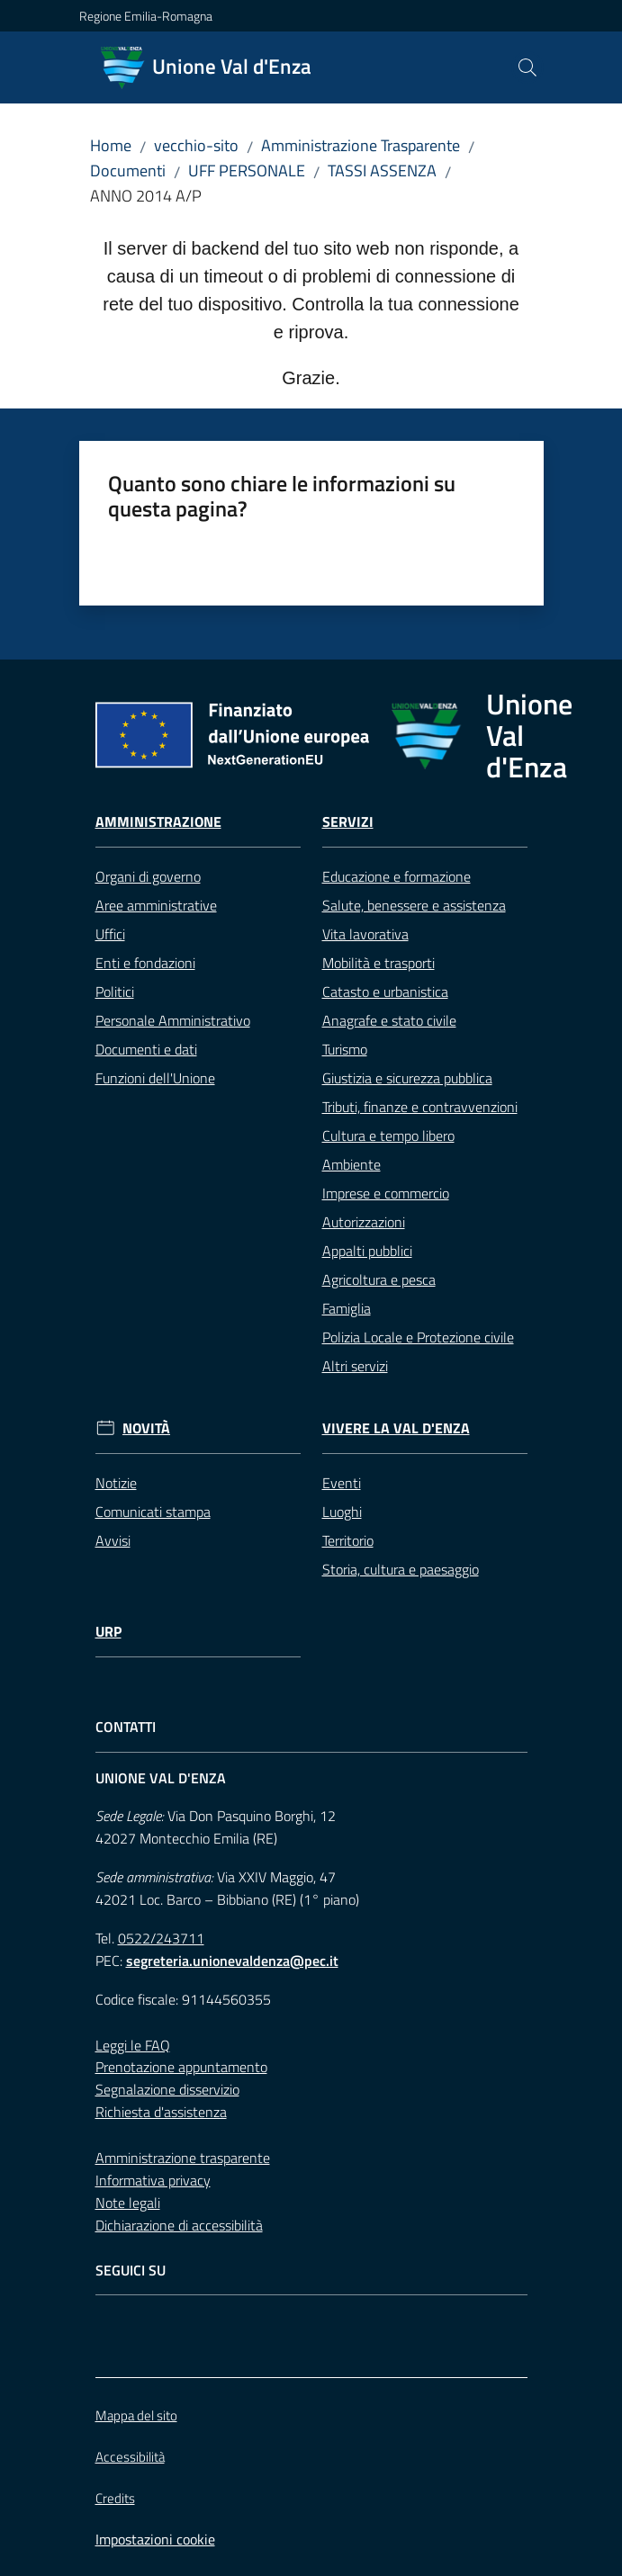 The image size is (622, 2576). Describe the element at coordinates (407, 1078) in the screenshot. I see `Giustizia e sicurezza pubblica` at that location.